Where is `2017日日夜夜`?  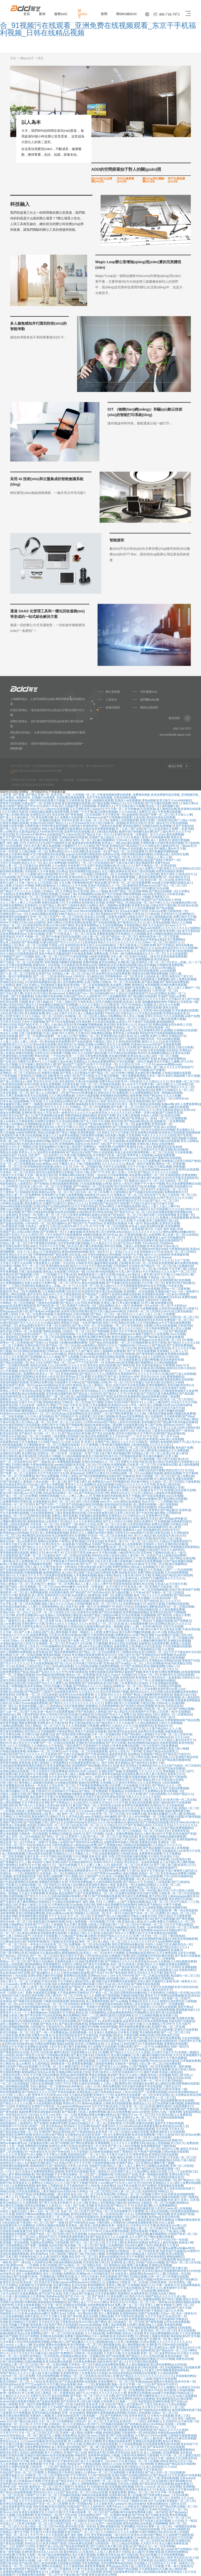
2017日日夜夜 is located at coordinates (101, 1464).